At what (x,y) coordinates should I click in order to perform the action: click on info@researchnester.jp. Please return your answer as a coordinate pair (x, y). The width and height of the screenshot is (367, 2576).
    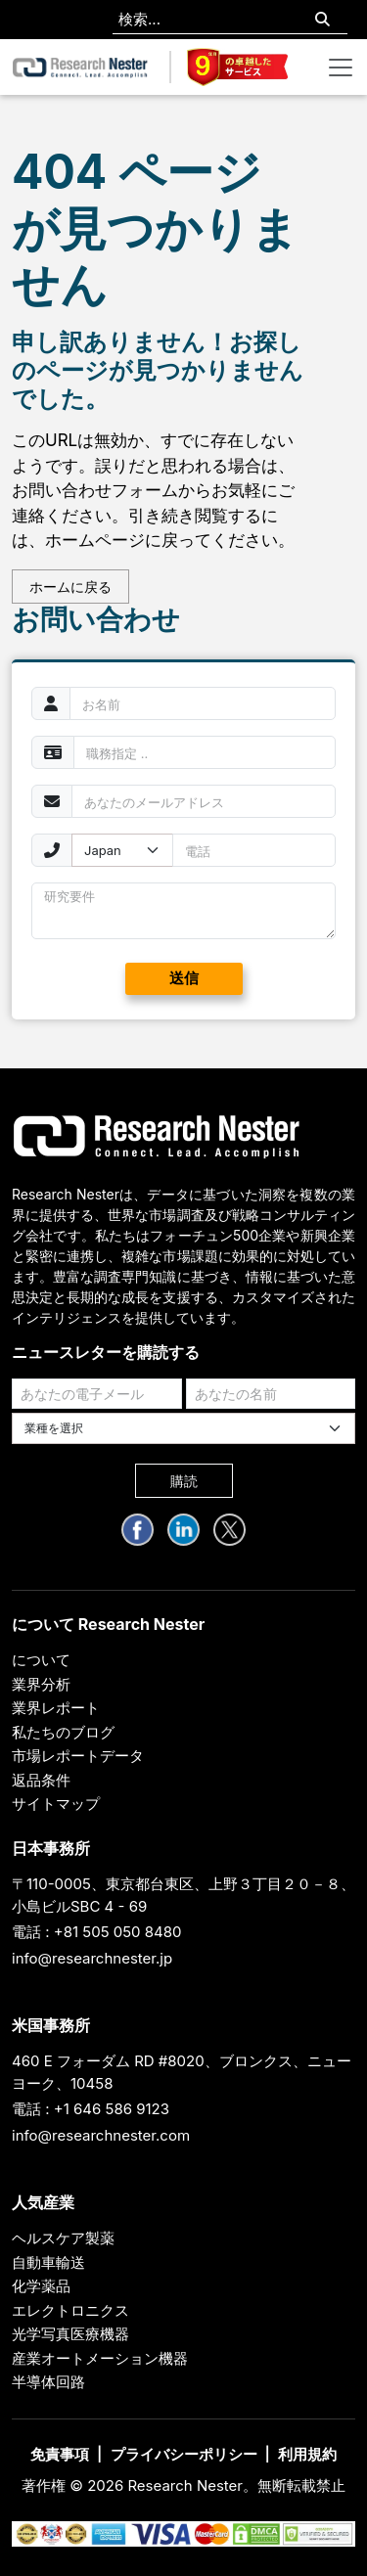
    Looking at the image, I should click on (92, 1958).